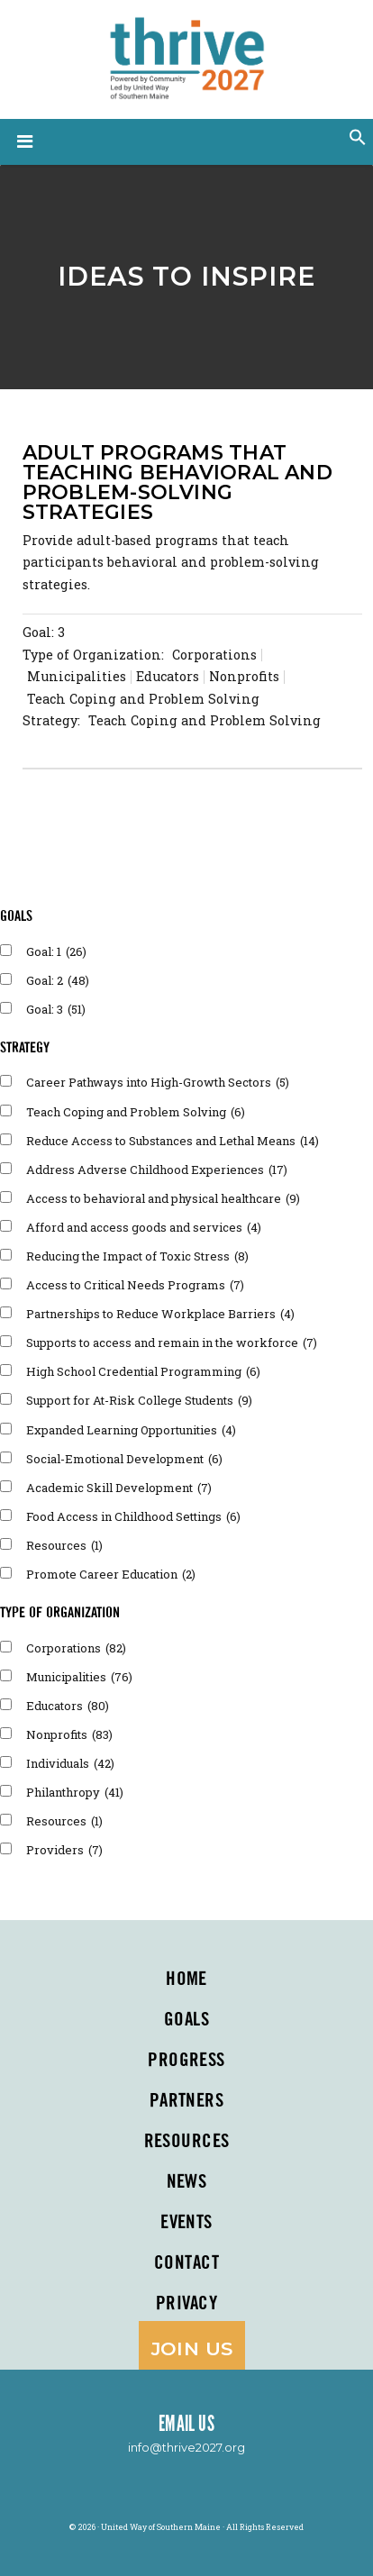 Image resolution: width=373 pixels, height=2576 pixels. Describe the element at coordinates (186, 2447) in the screenshot. I see `info@thrive2027.org` at that location.